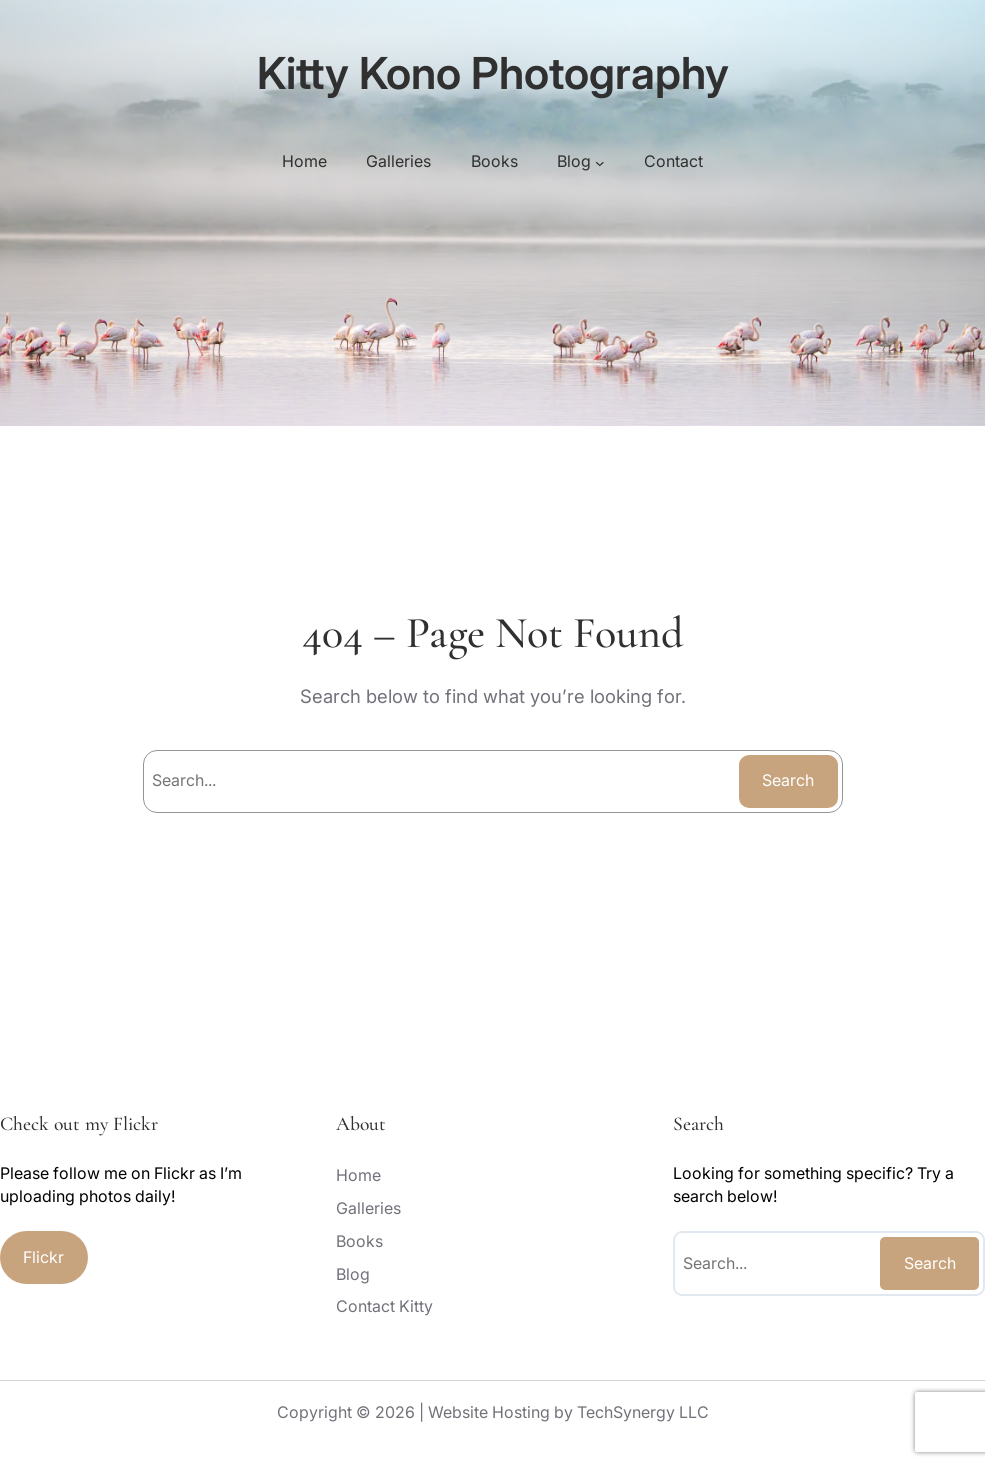 This screenshot has height=1466, width=985. What do you see at coordinates (600, 162) in the screenshot?
I see `[Blog submenu]` at bounding box center [600, 162].